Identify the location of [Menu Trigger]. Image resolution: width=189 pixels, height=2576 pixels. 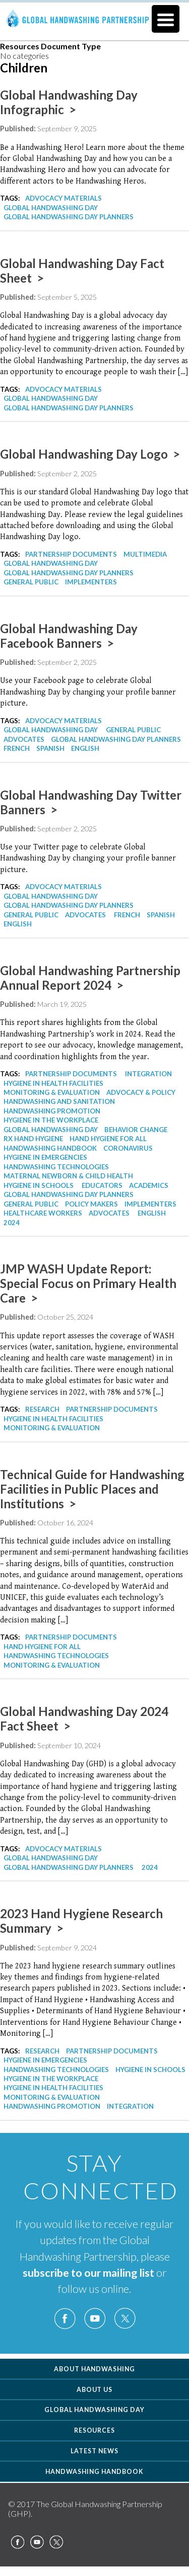
(165, 19).